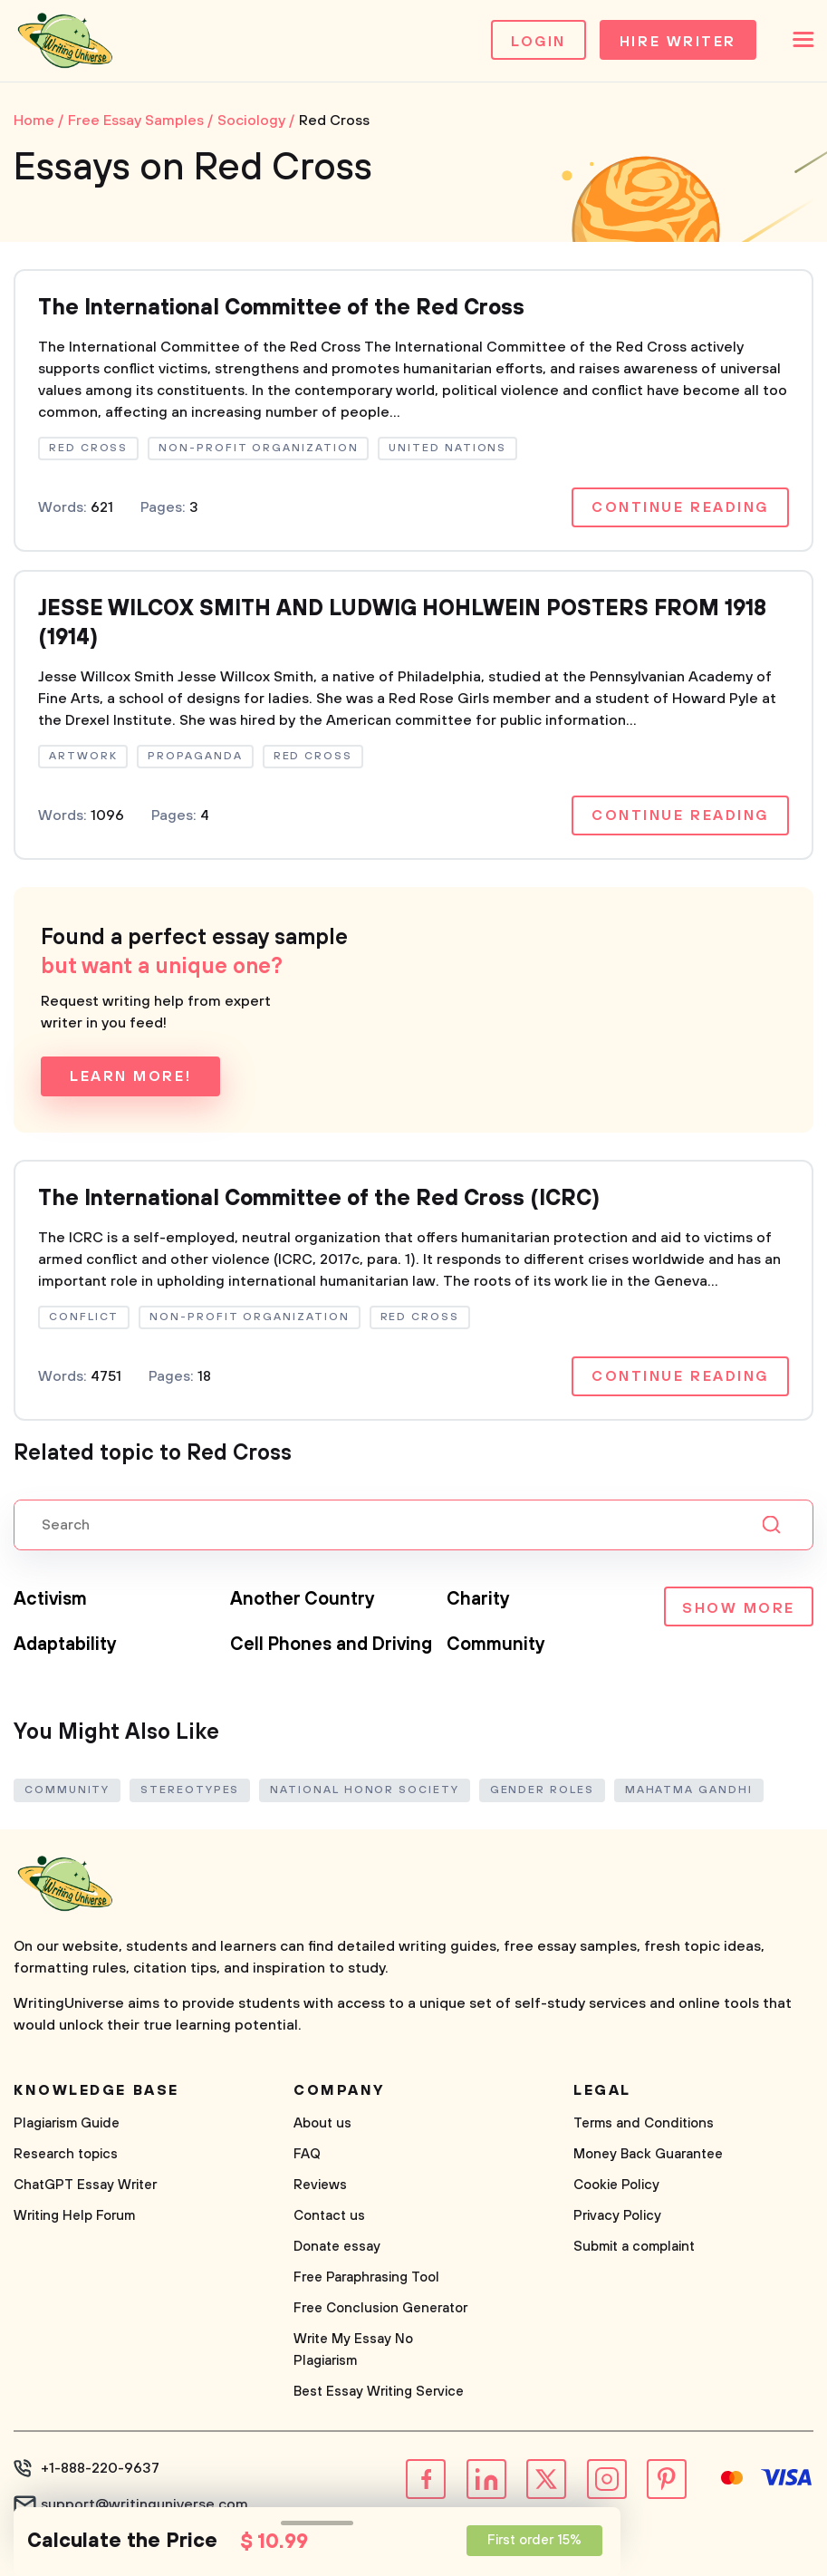 The width and height of the screenshot is (827, 2576). Describe the element at coordinates (538, 42) in the screenshot. I see `Login` at that location.